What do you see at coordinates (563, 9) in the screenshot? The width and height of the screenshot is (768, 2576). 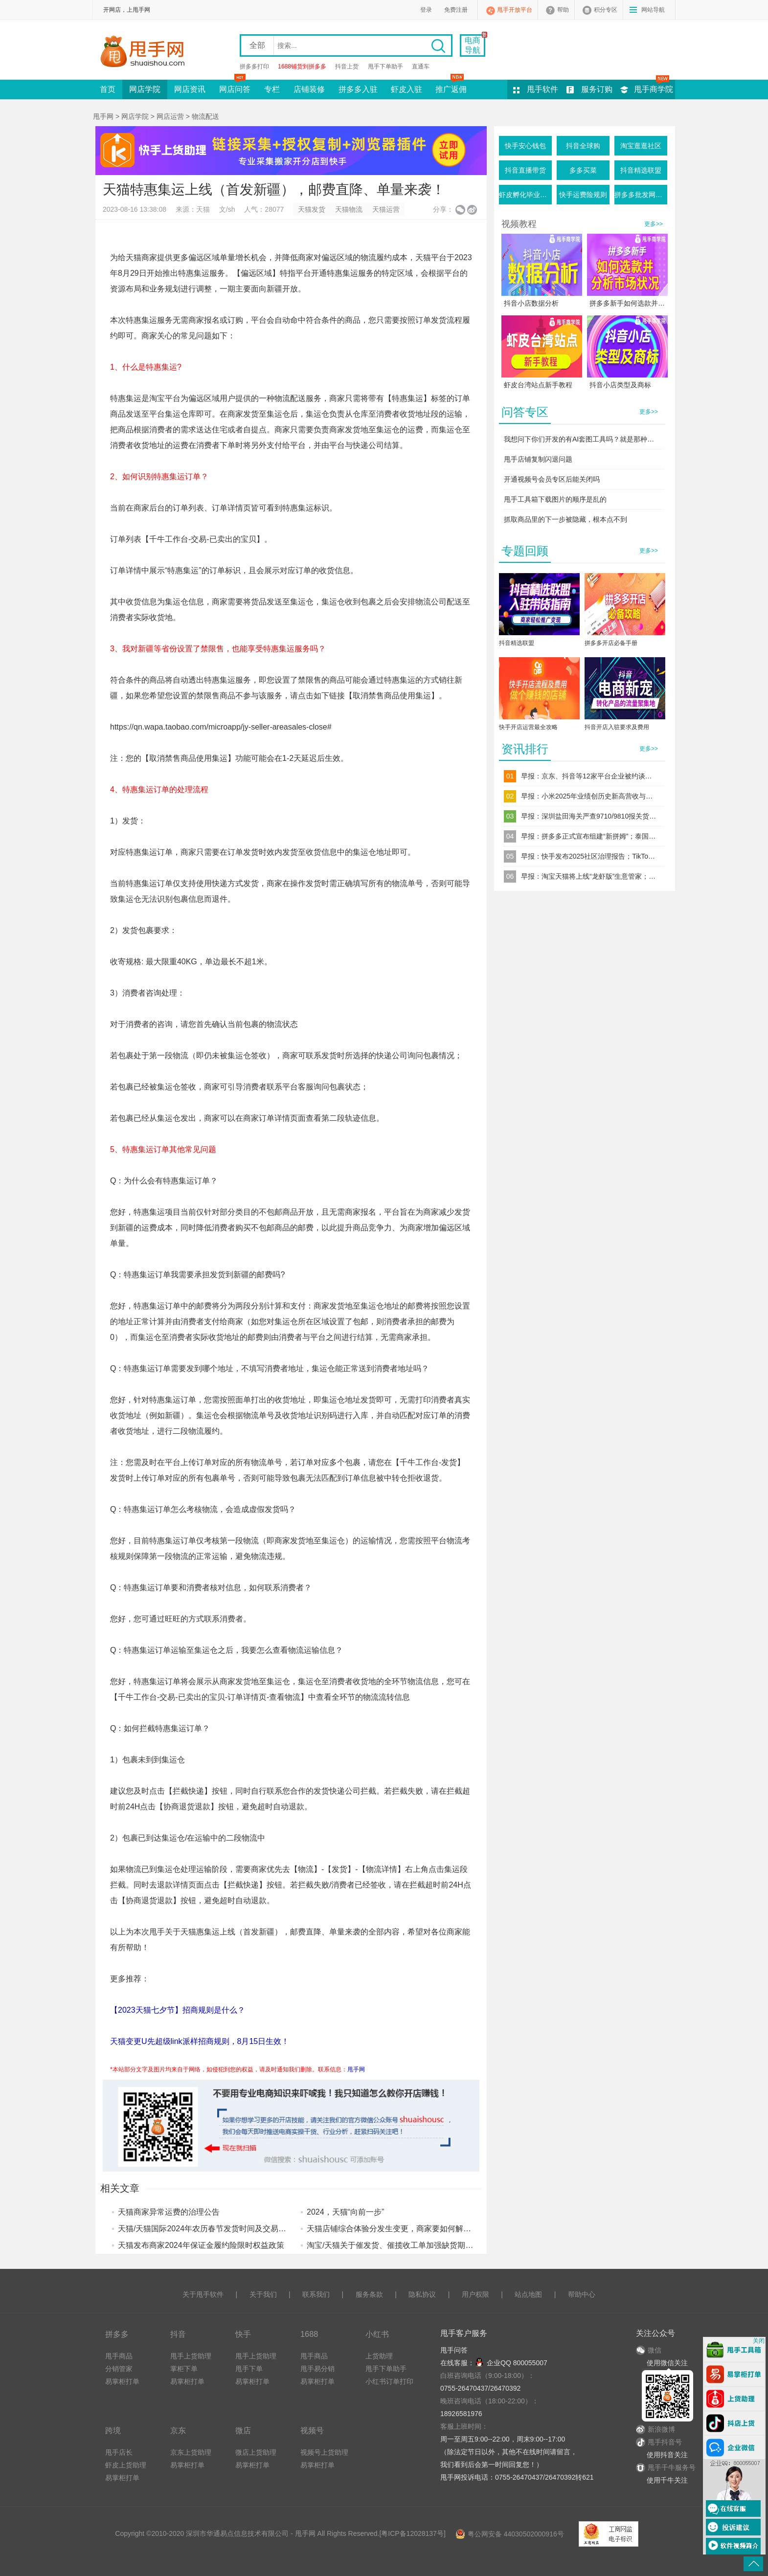 I see `帮助` at bounding box center [563, 9].